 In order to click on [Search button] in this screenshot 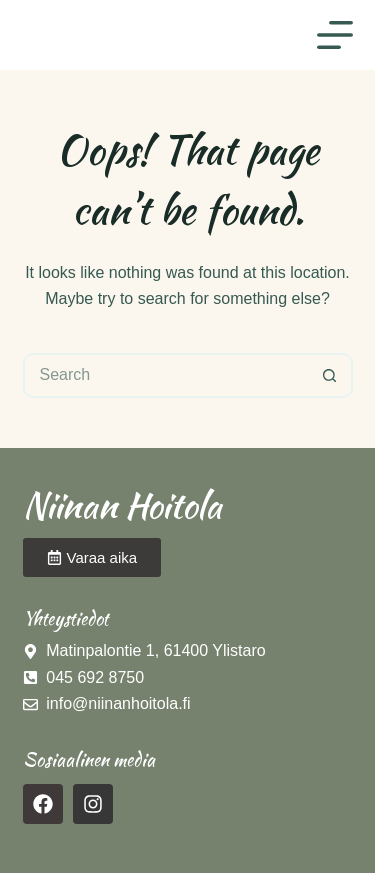, I will do `click(330, 375)`.